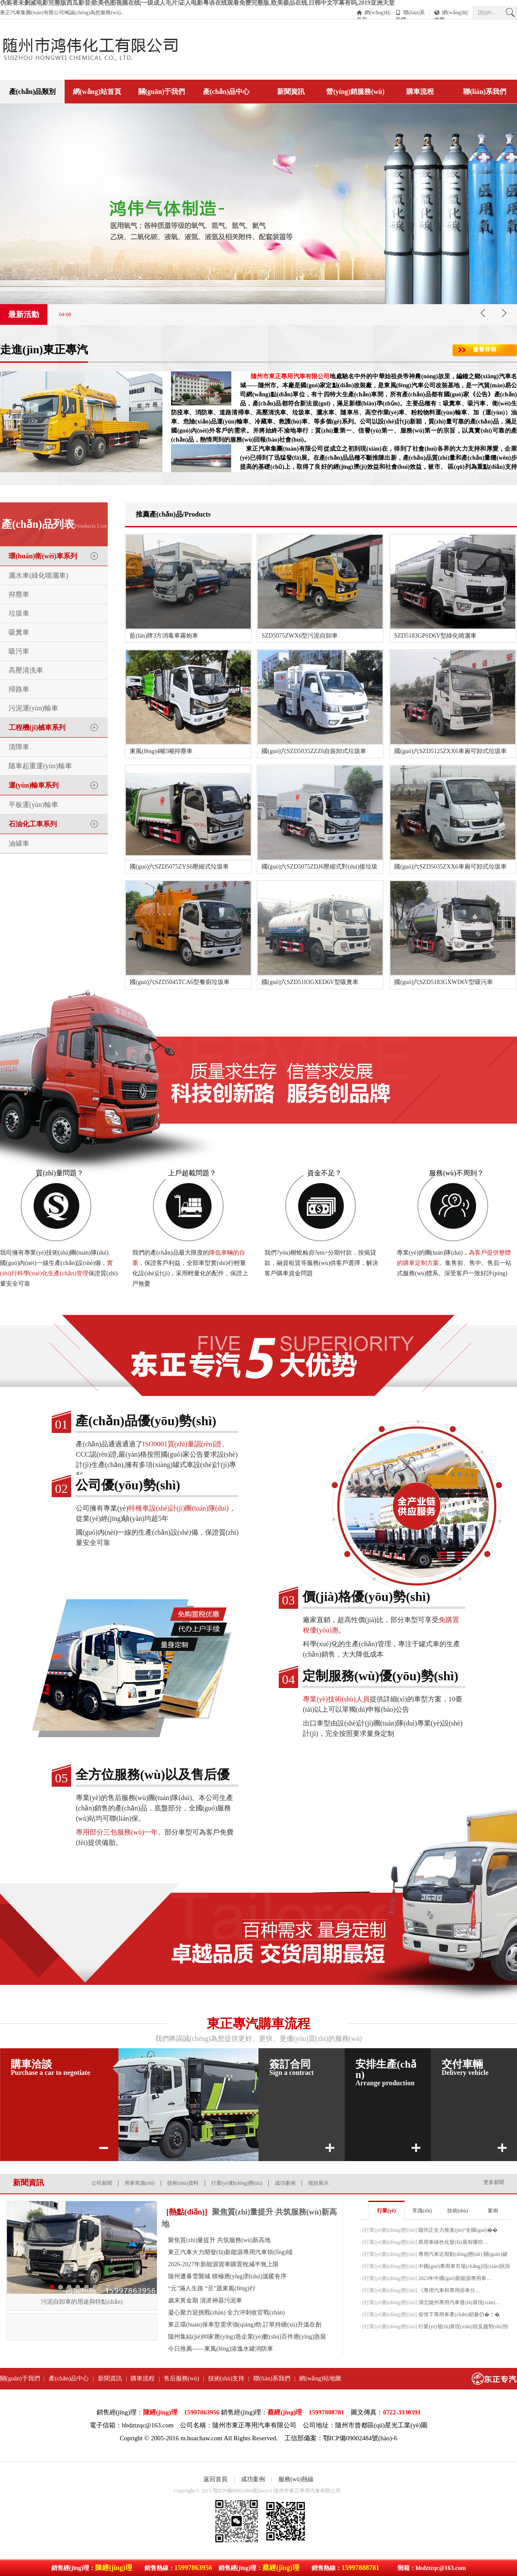  What do you see at coordinates (26, 670) in the screenshot?
I see `高壓清洗車` at bounding box center [26, 670].